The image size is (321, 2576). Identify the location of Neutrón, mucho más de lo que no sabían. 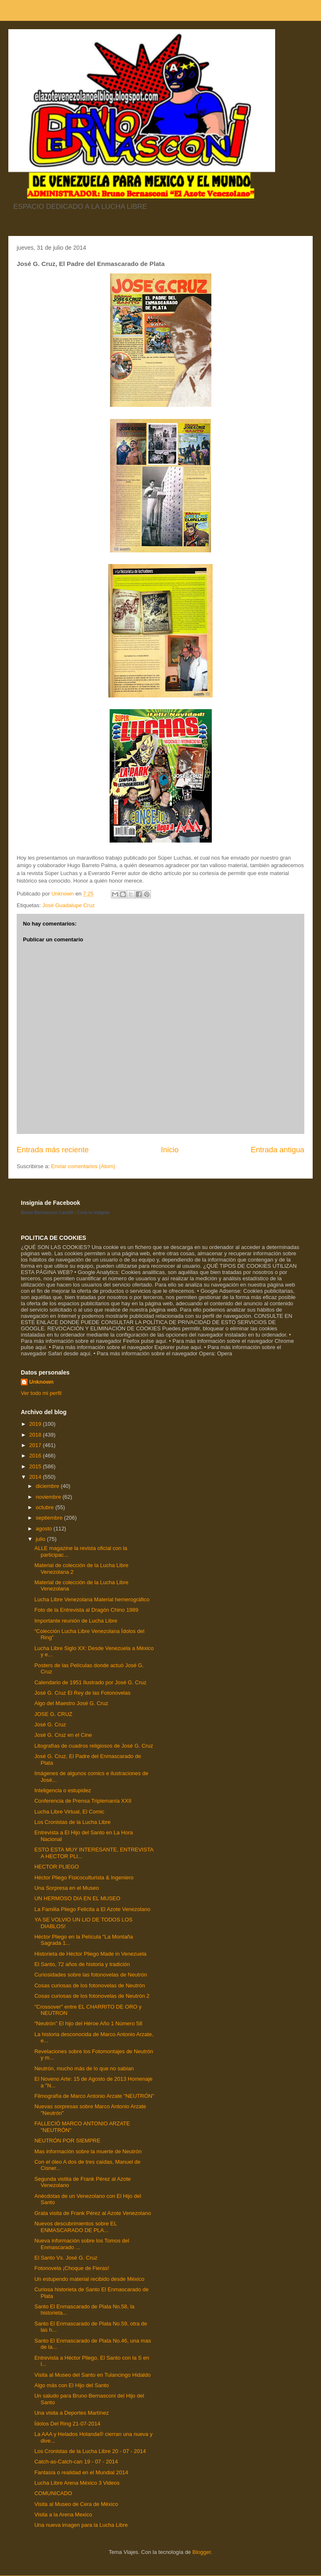
(83, 2068).